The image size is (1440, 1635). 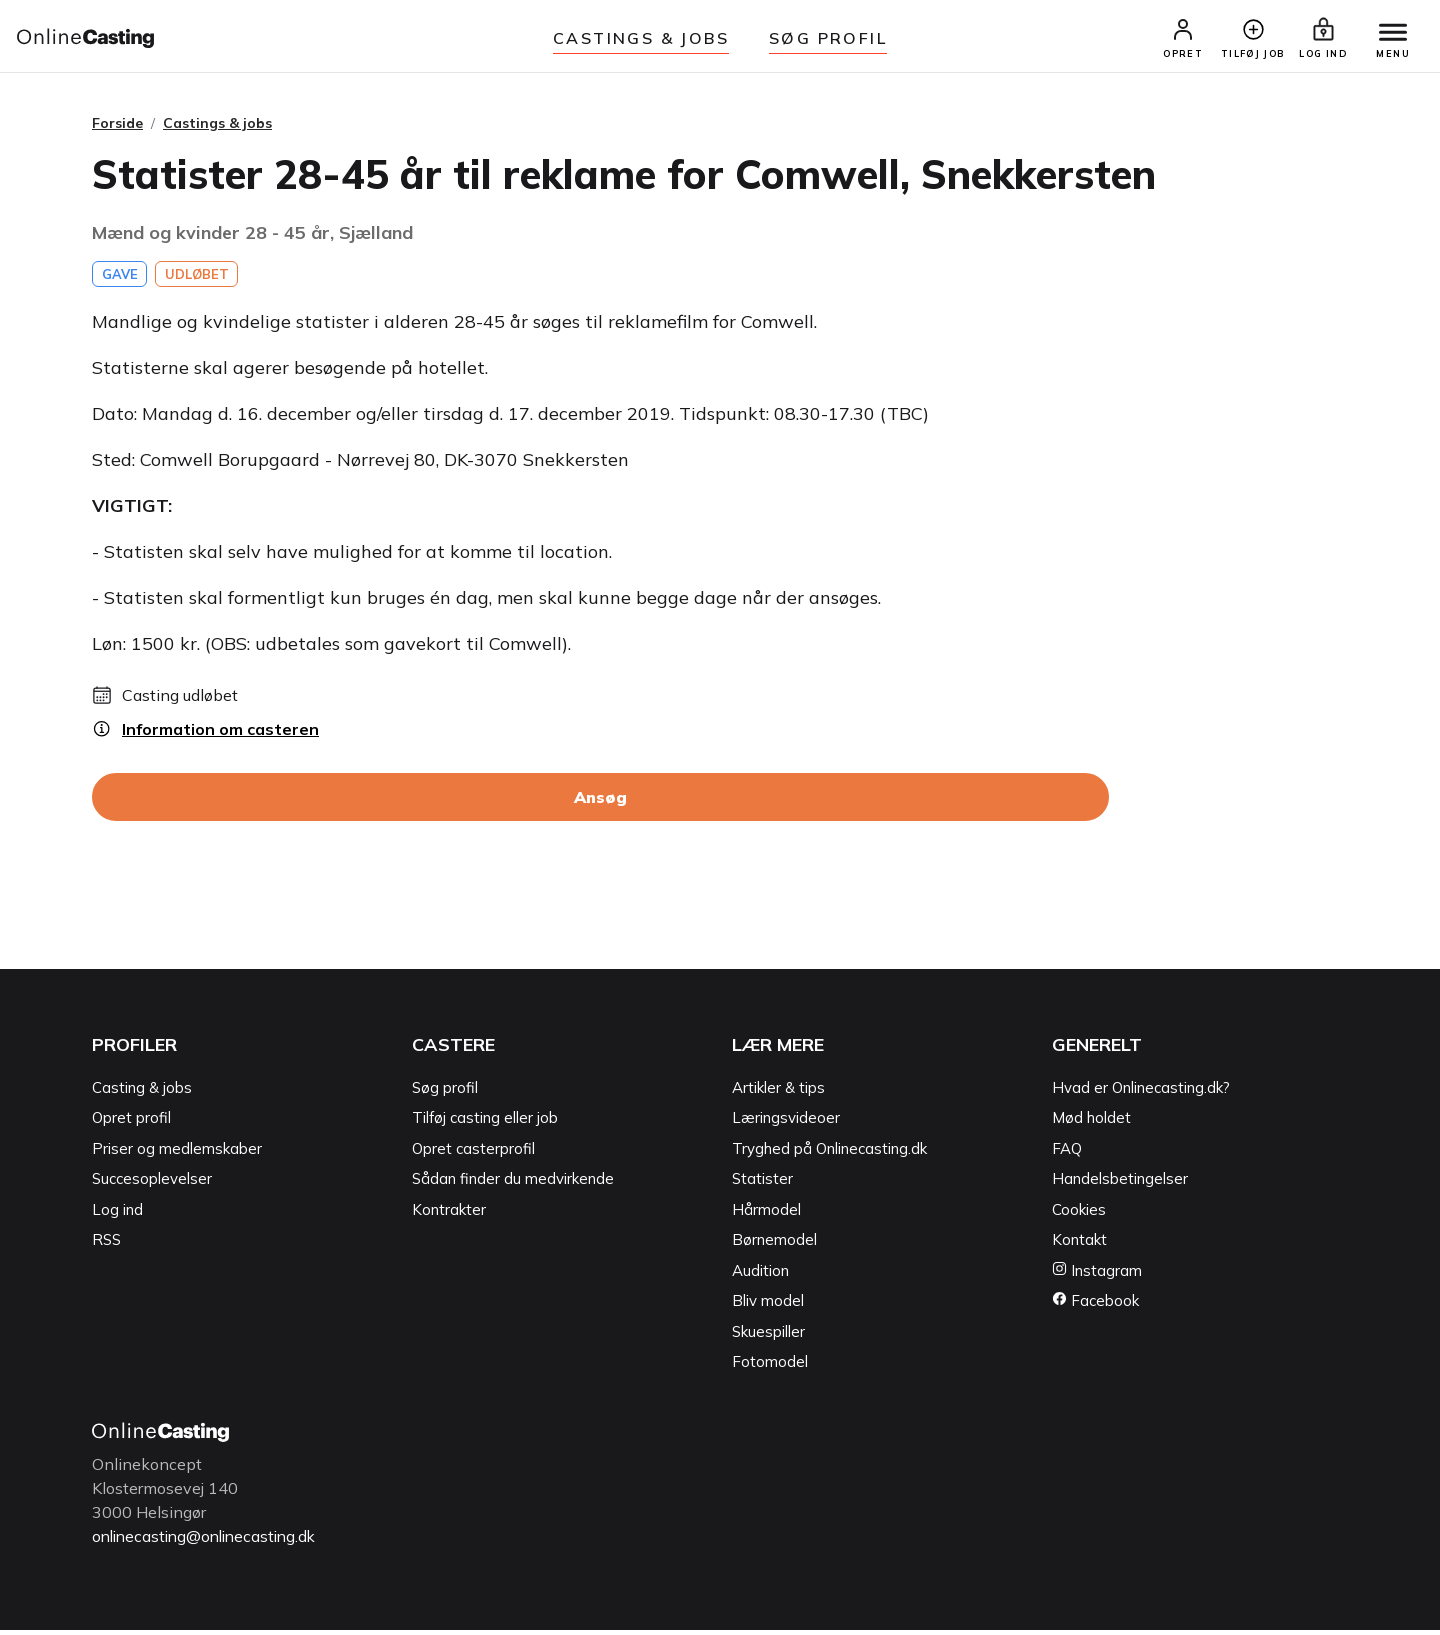 I want to click on Handelsbetingelser, so click(x=1120, y=1185).